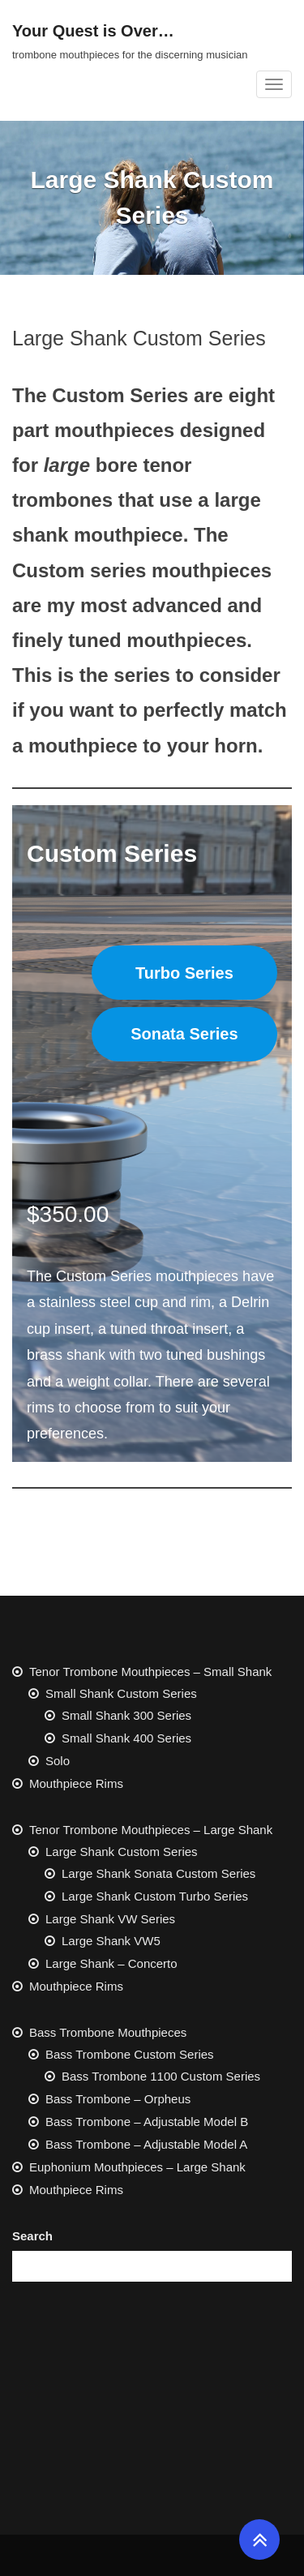  I want to click on Large Shank Custom Turbo Series, so click(155, 1896).